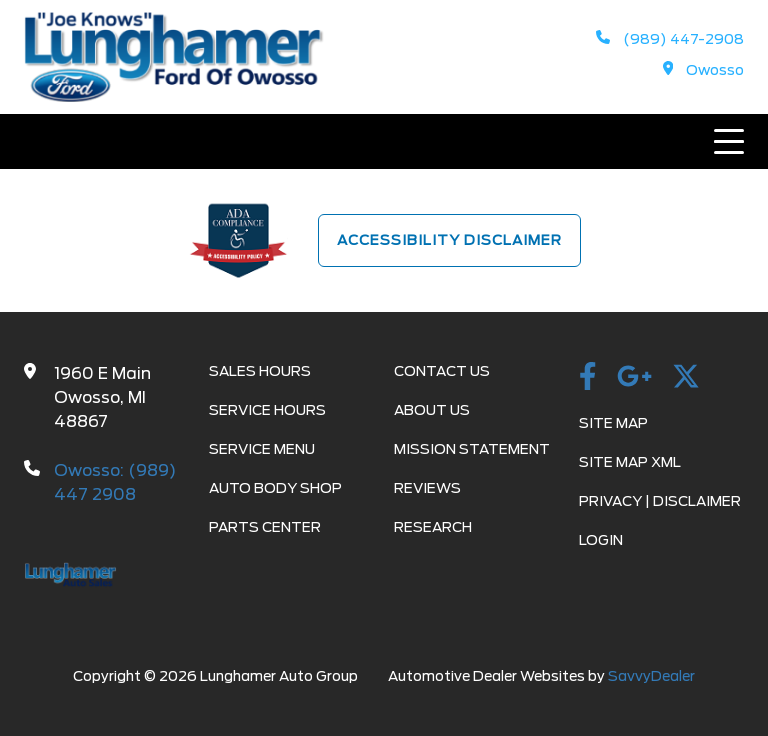  What do you see at coordinates (651, 676) in the screenshot?
I see `SavvyDealer` at bounding box center [651, 676].